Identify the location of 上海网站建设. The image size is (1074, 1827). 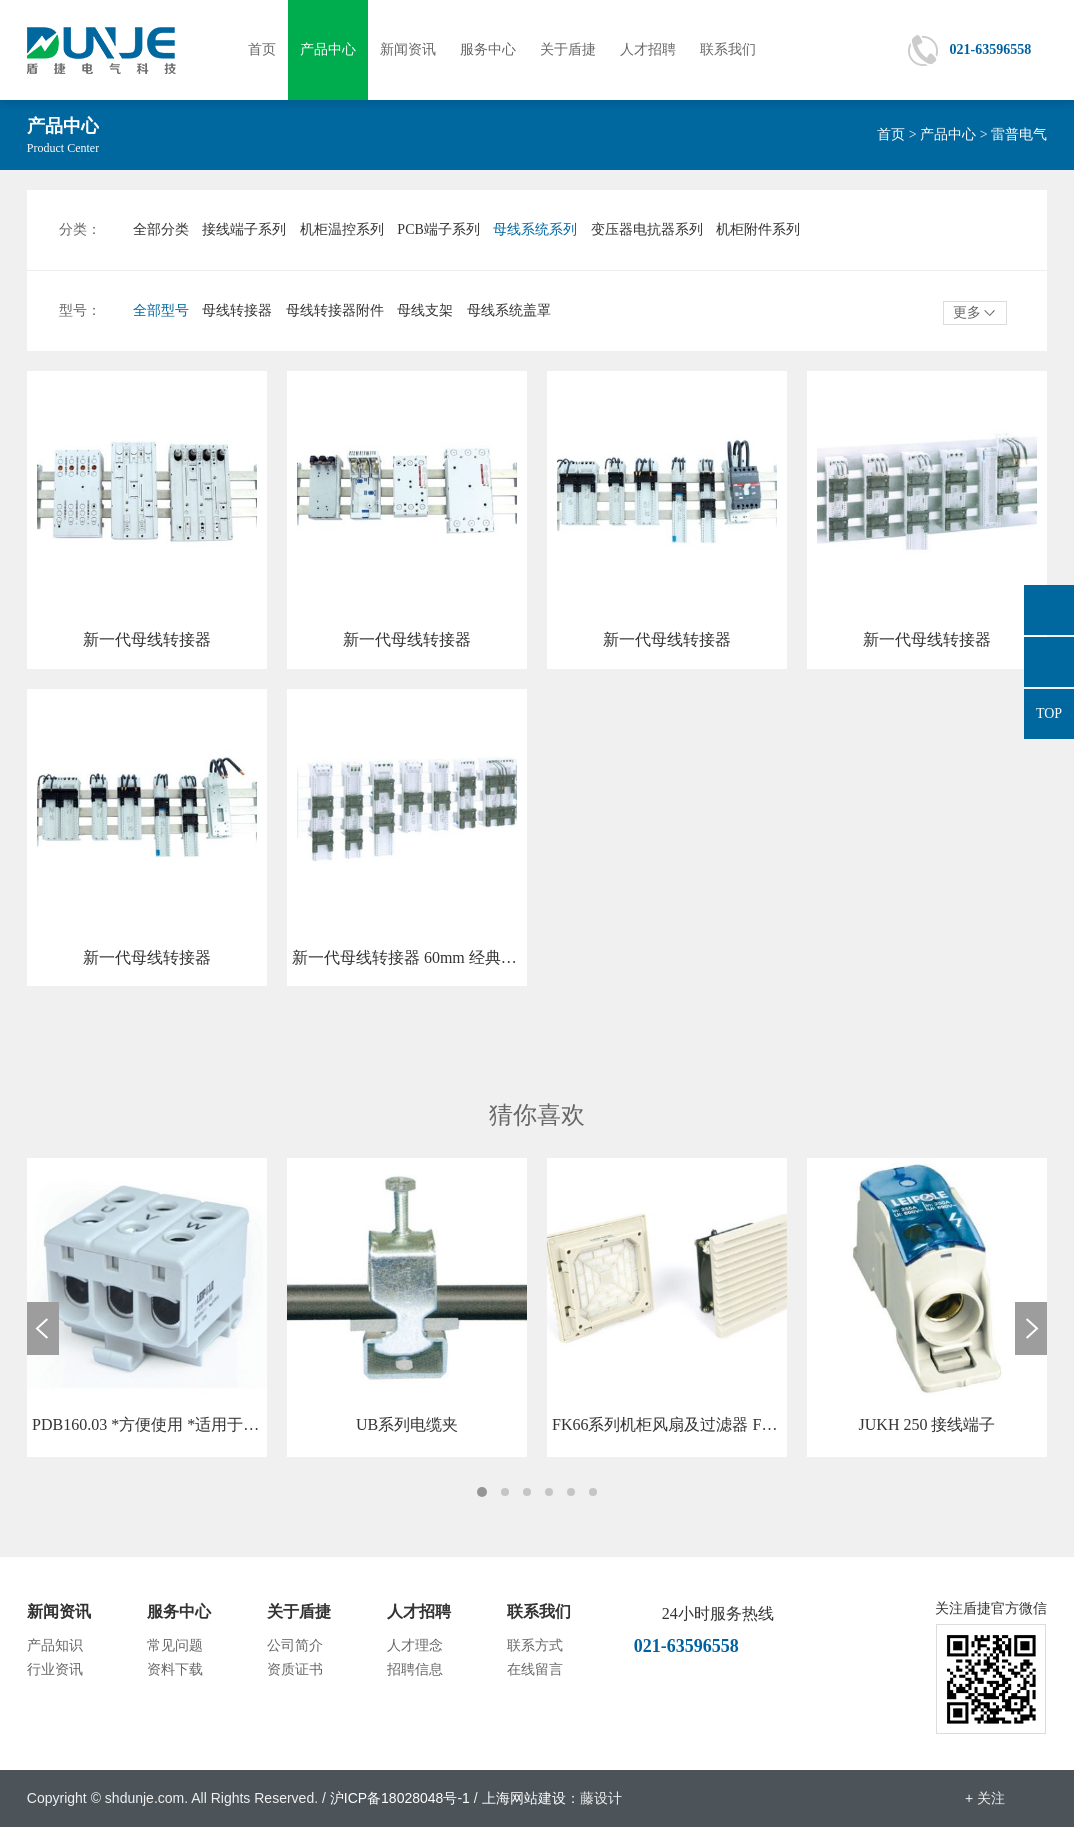
(524, 1798).